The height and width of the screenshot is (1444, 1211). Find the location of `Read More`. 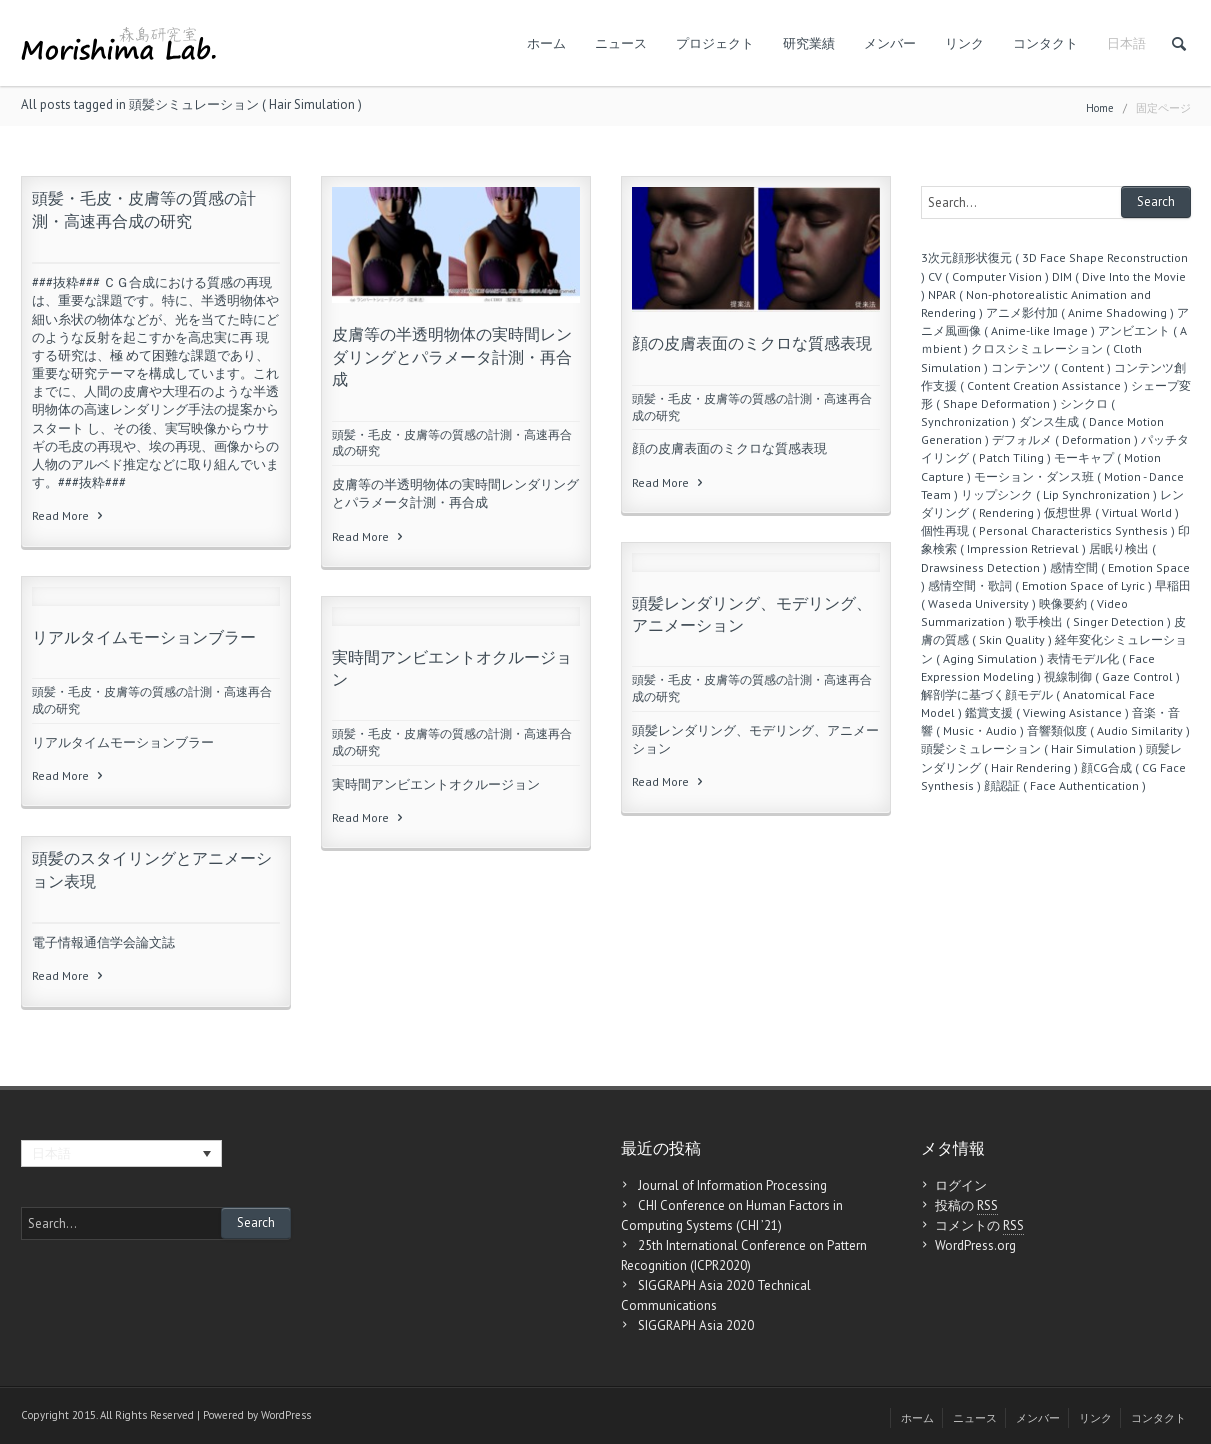

Read More is located at coordinates (69, 515).